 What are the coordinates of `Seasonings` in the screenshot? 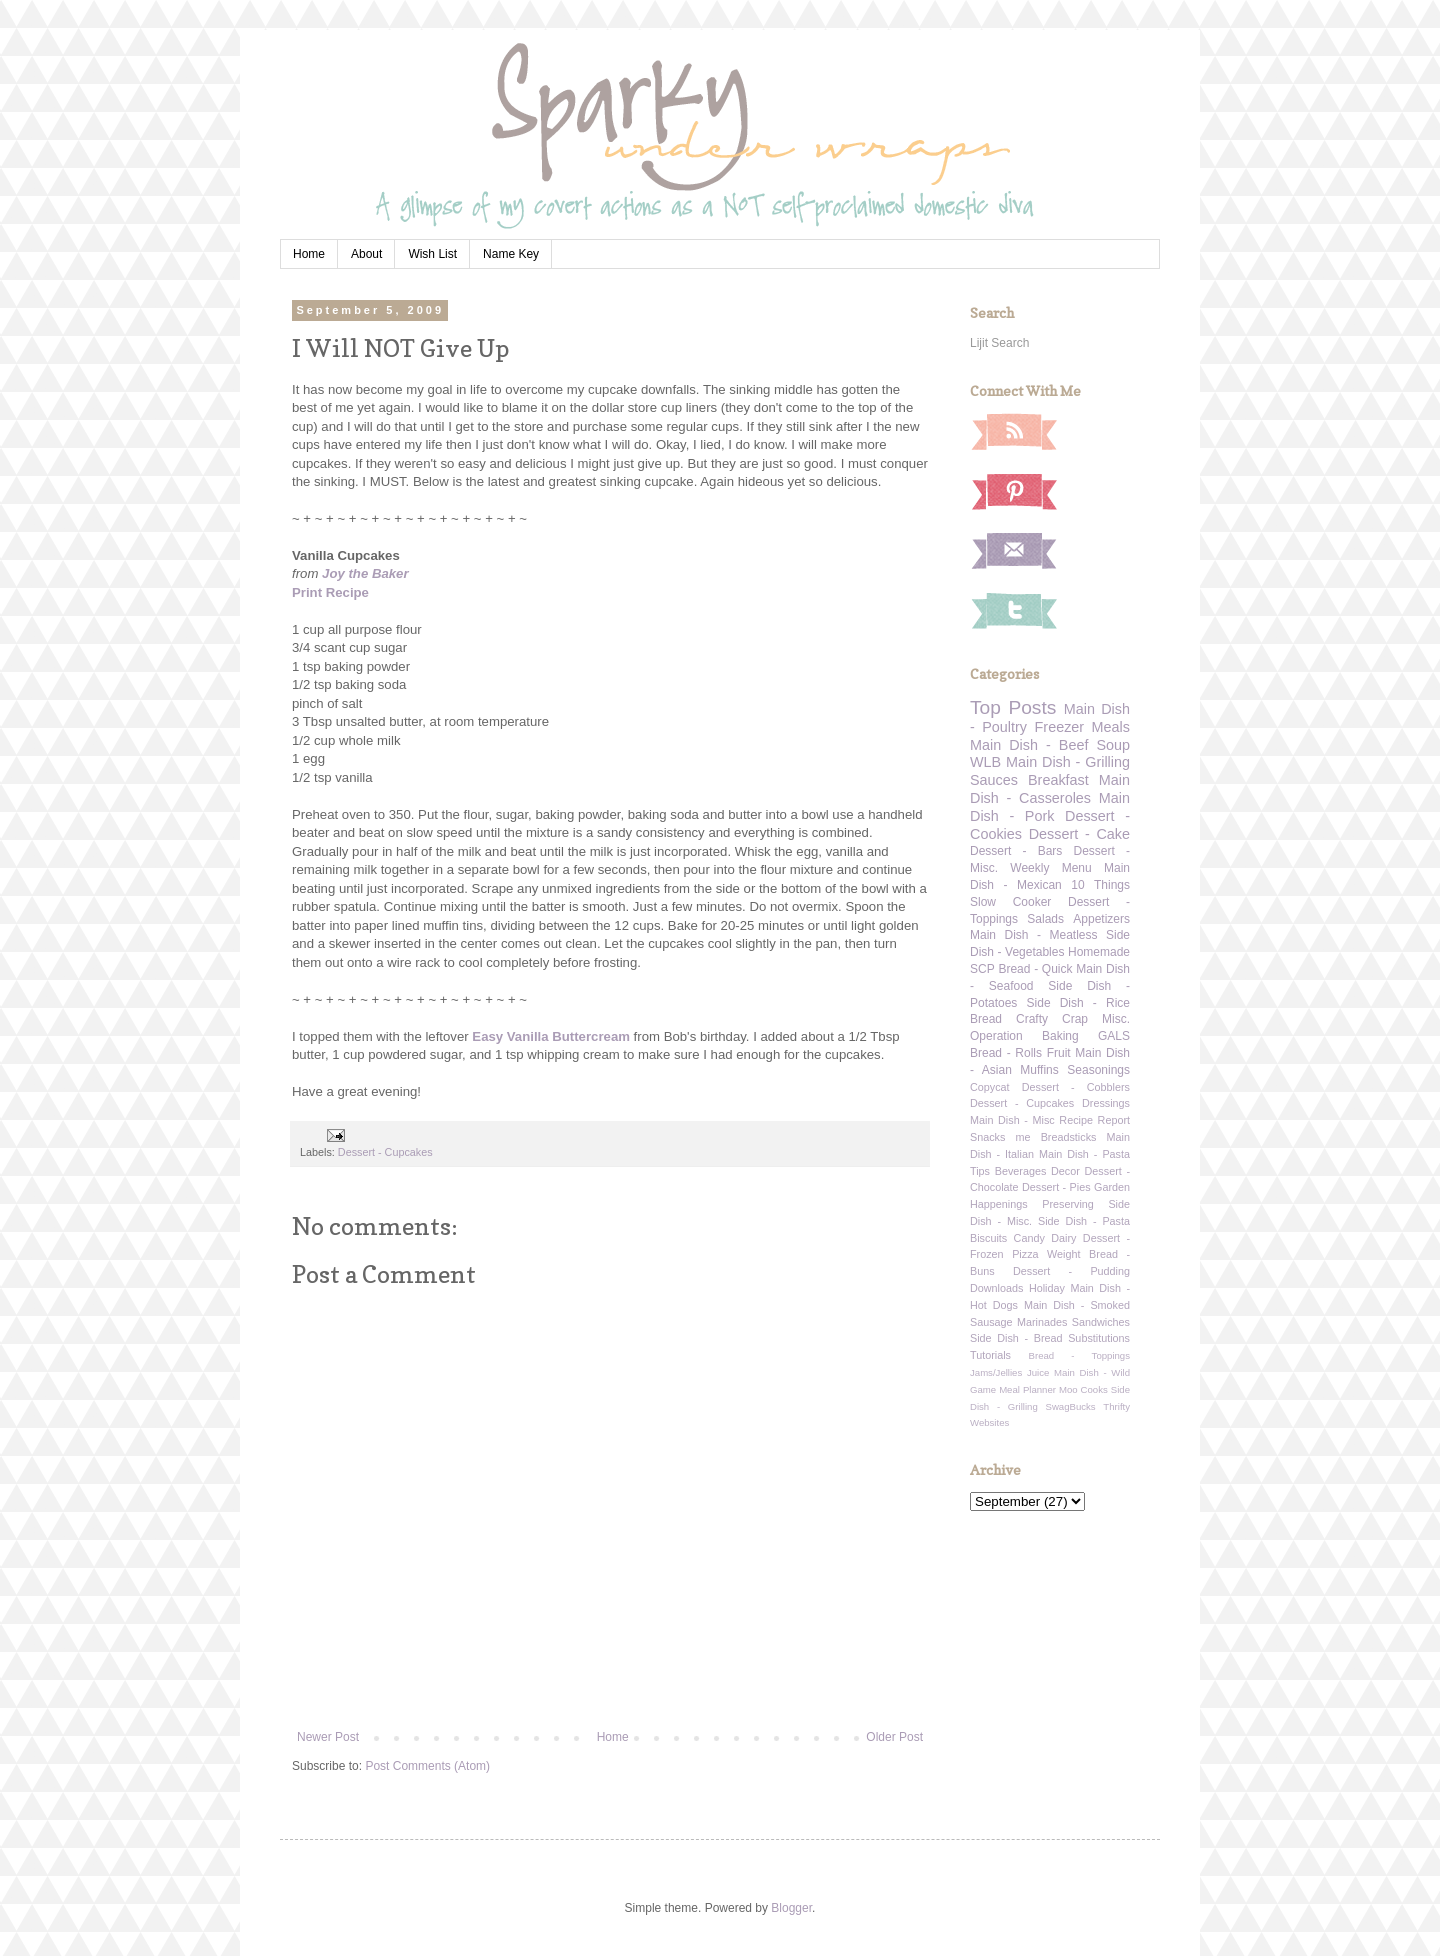 It's located at (1098, 1070).